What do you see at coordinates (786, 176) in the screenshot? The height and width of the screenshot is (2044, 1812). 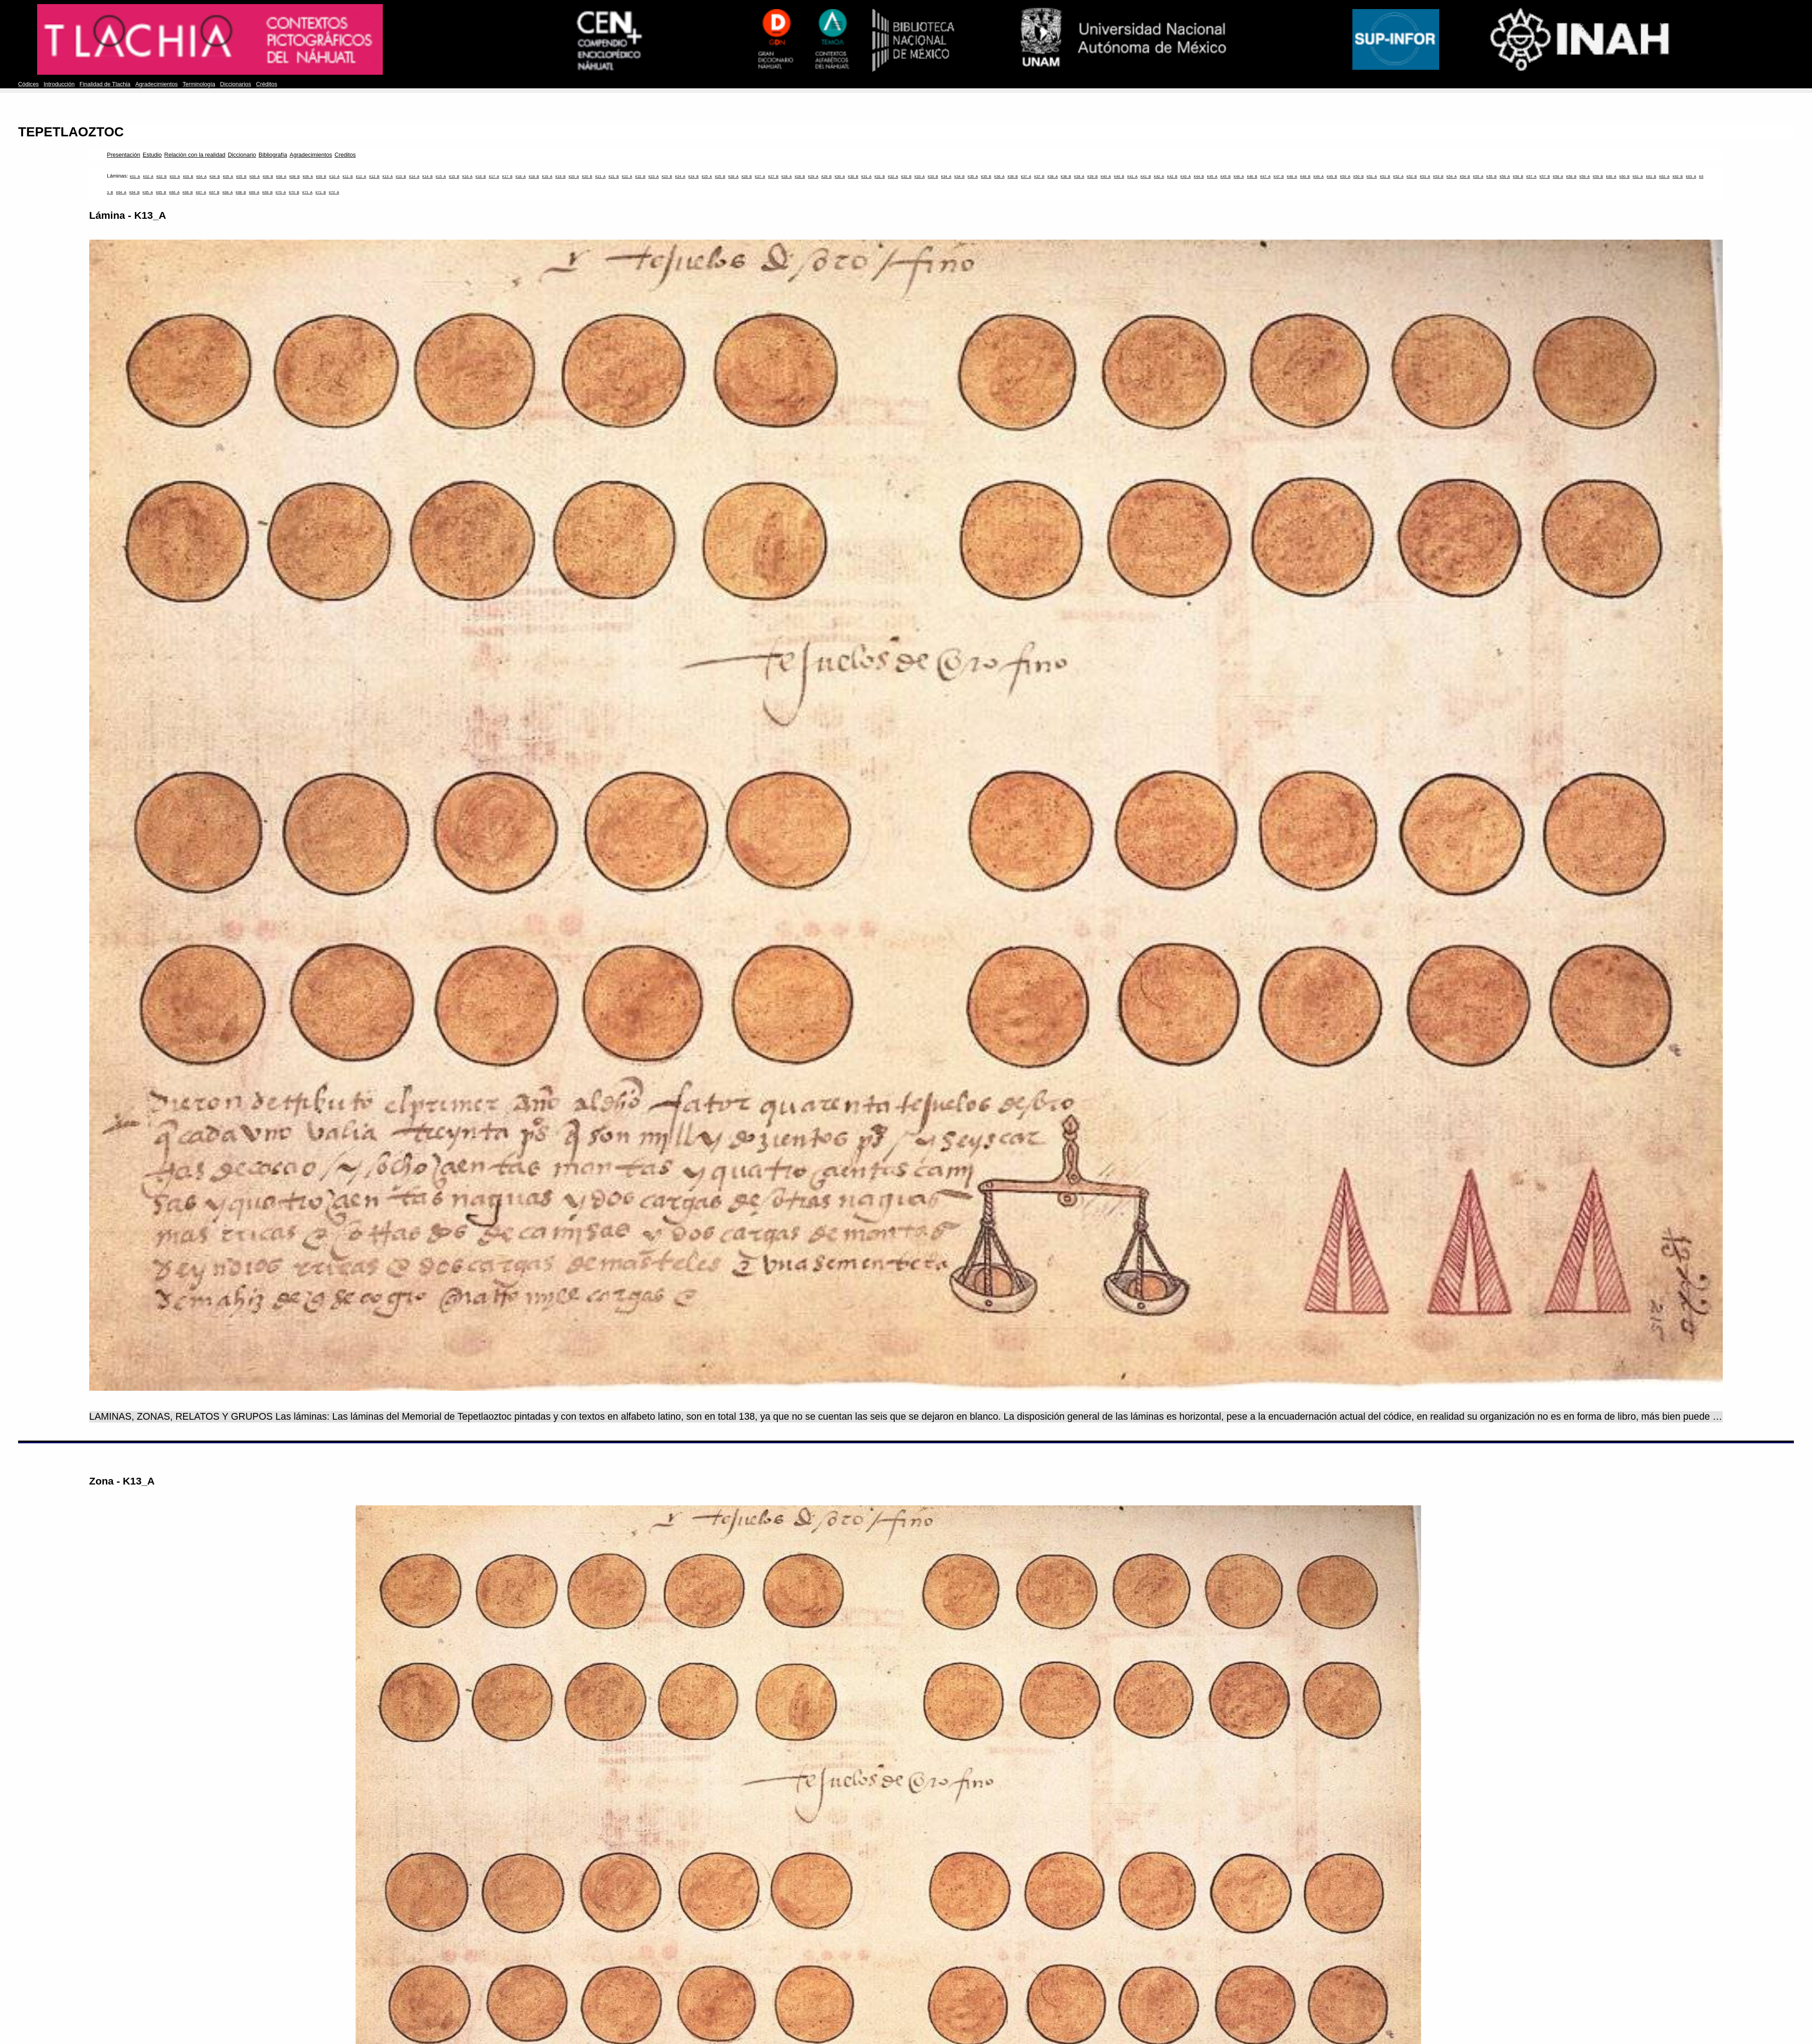 I see `K28_A` at bounding box center [786, 176].